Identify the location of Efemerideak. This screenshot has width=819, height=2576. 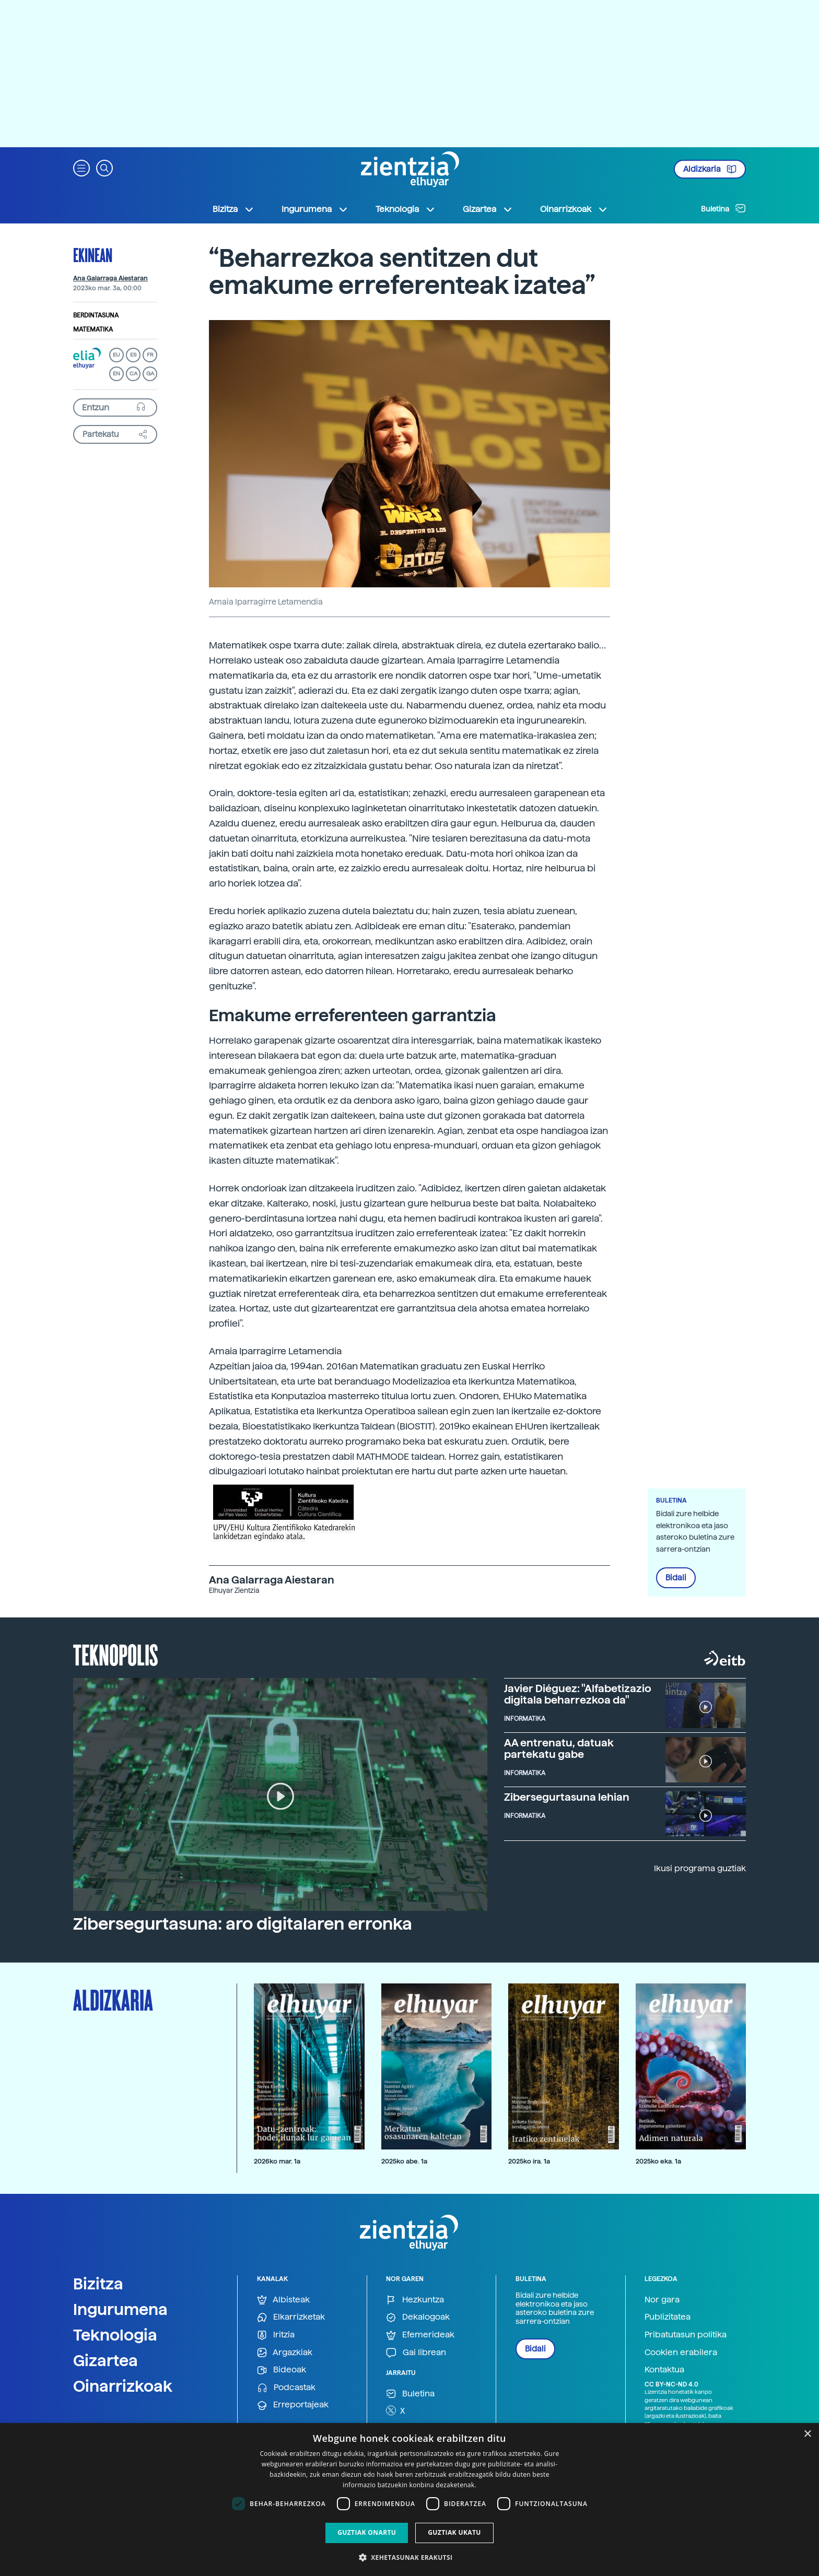
(420, 2335).